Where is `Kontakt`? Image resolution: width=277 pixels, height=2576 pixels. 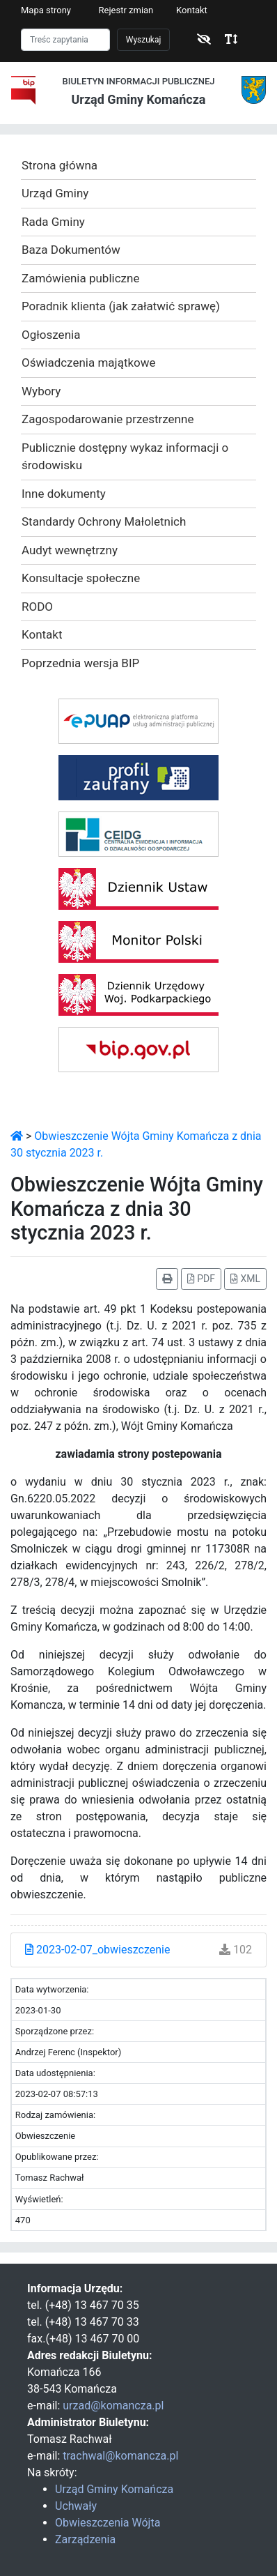
Kontakt is located at coordinates (191, 10).